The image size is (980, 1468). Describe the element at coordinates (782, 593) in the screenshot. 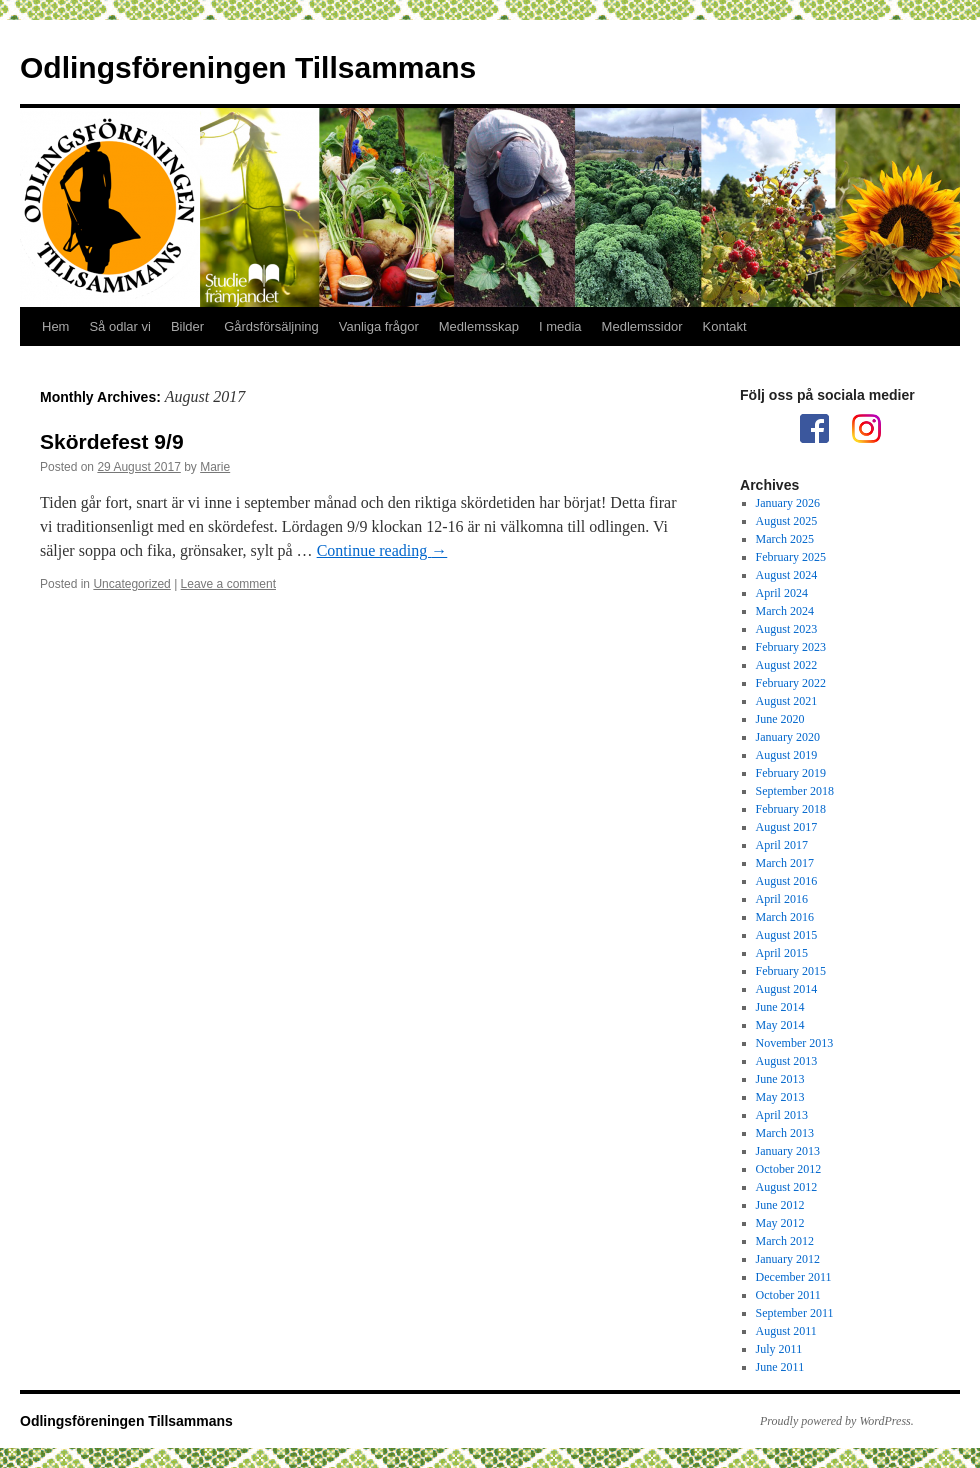

I see `April 2024` at that location.